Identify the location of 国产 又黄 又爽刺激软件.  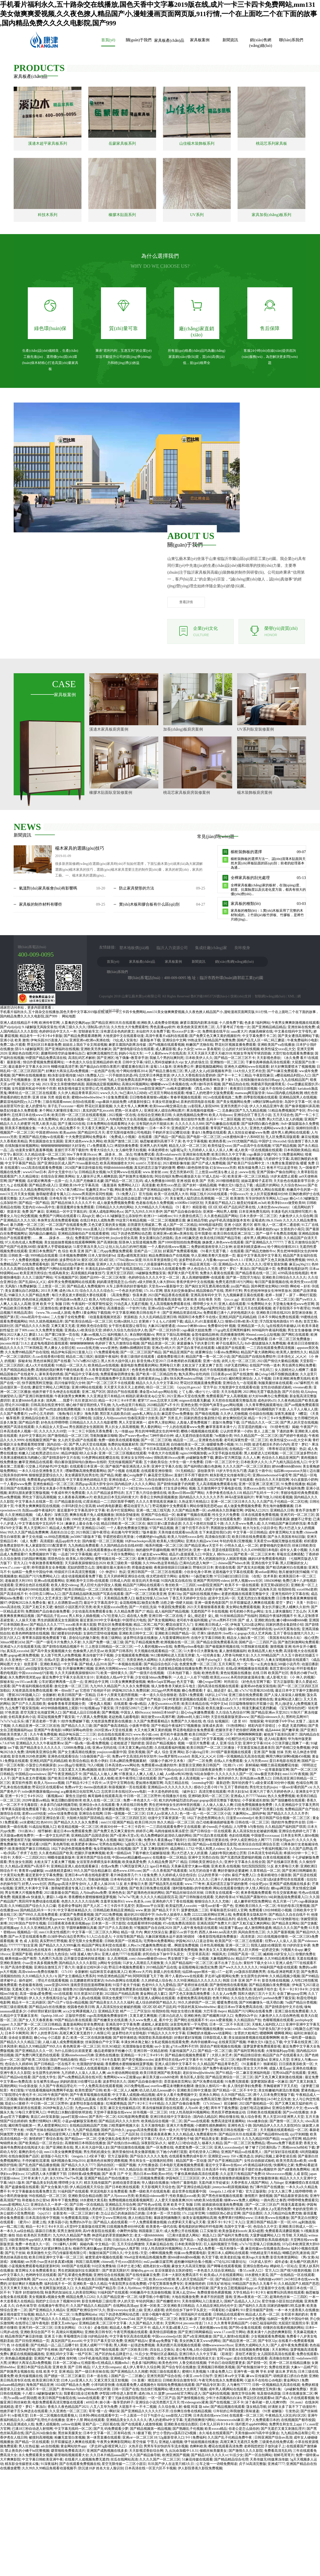
(150, 1849).